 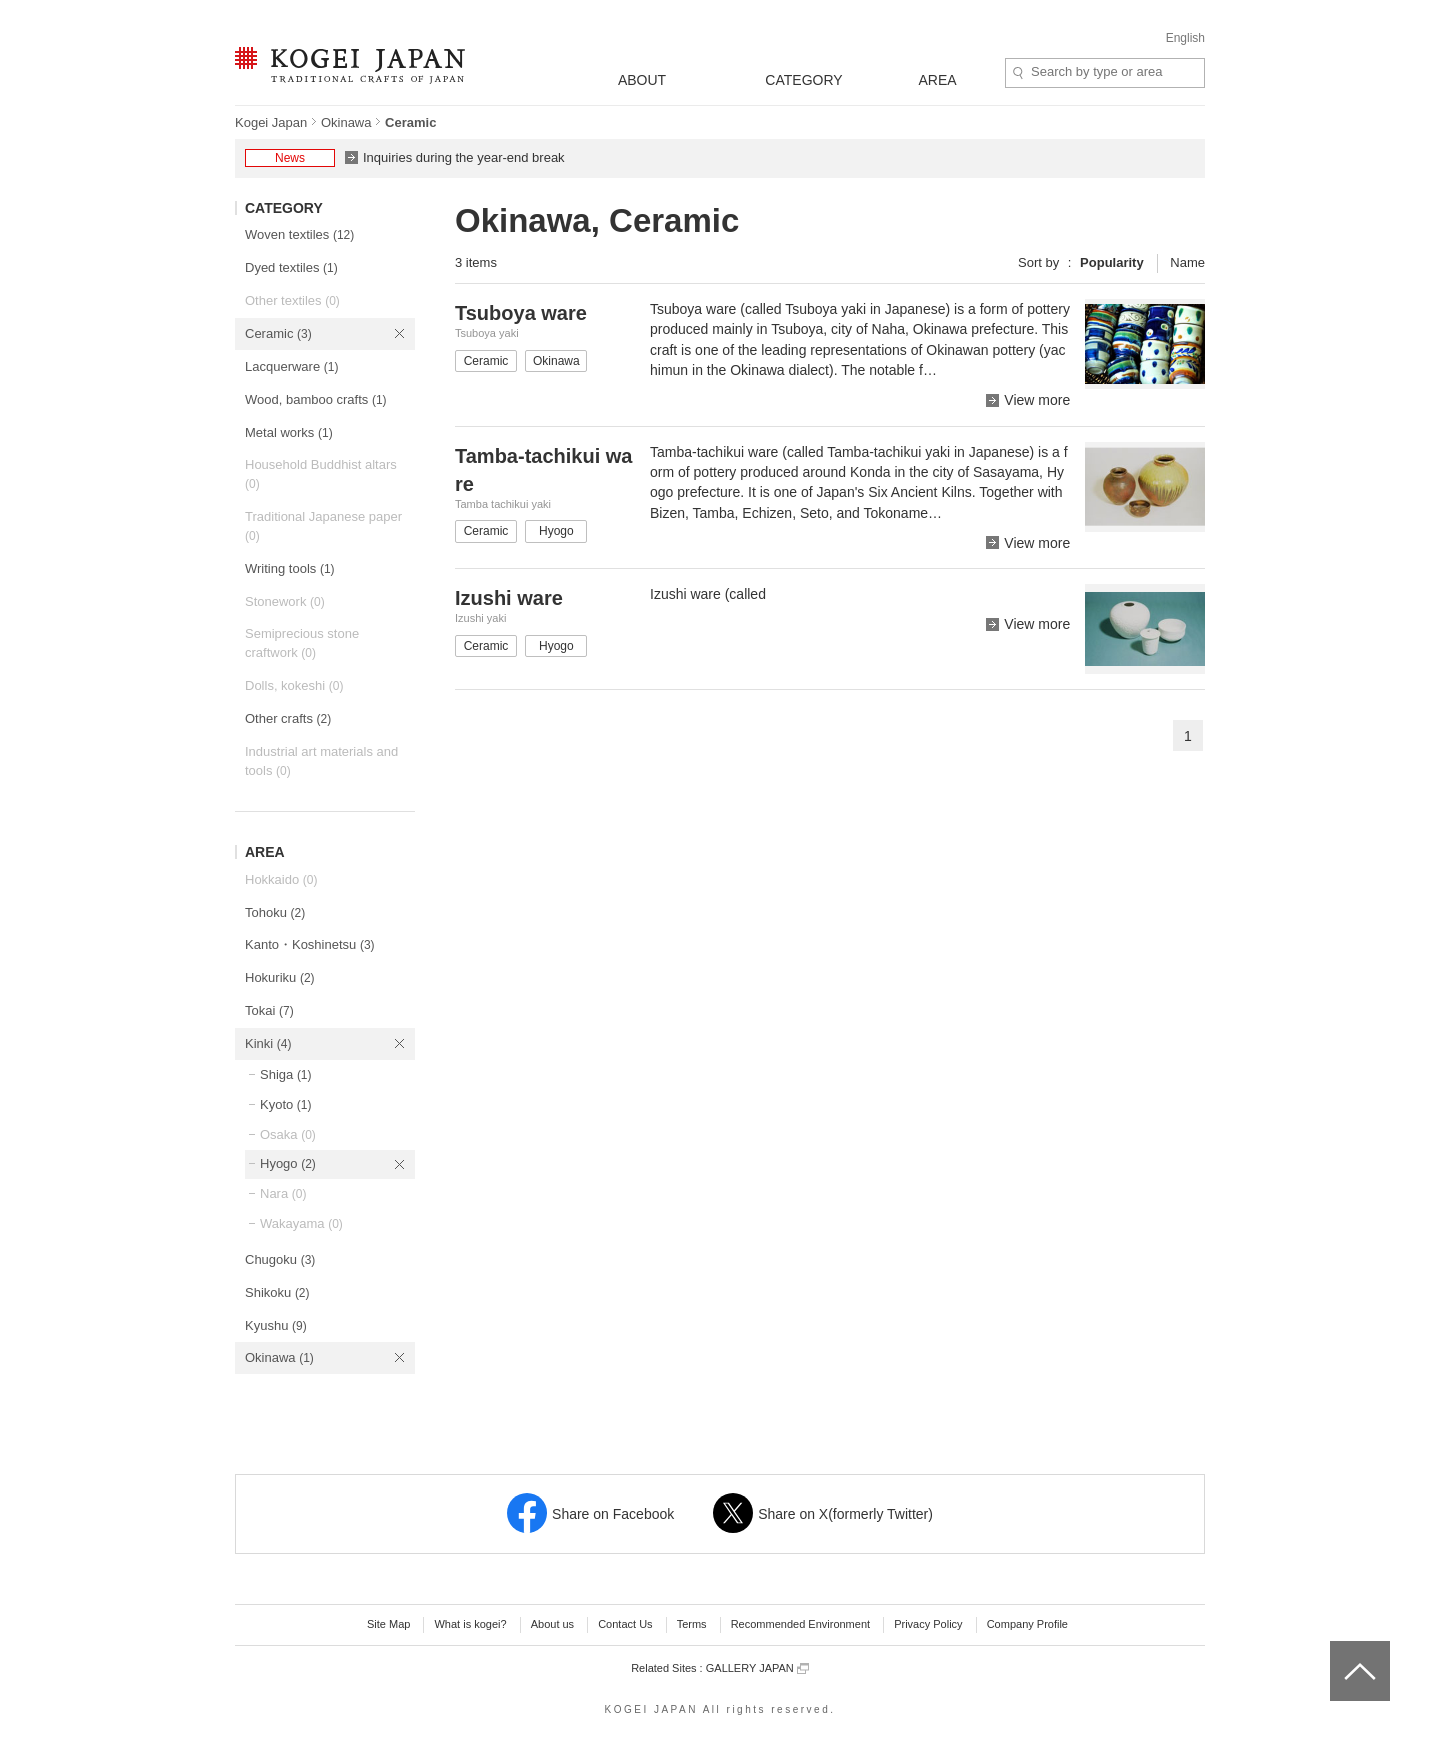 What do you see at coordinates (470, 1624) in the screenshot?
I see `What is kogei?` at bounding box center [470, 1624].